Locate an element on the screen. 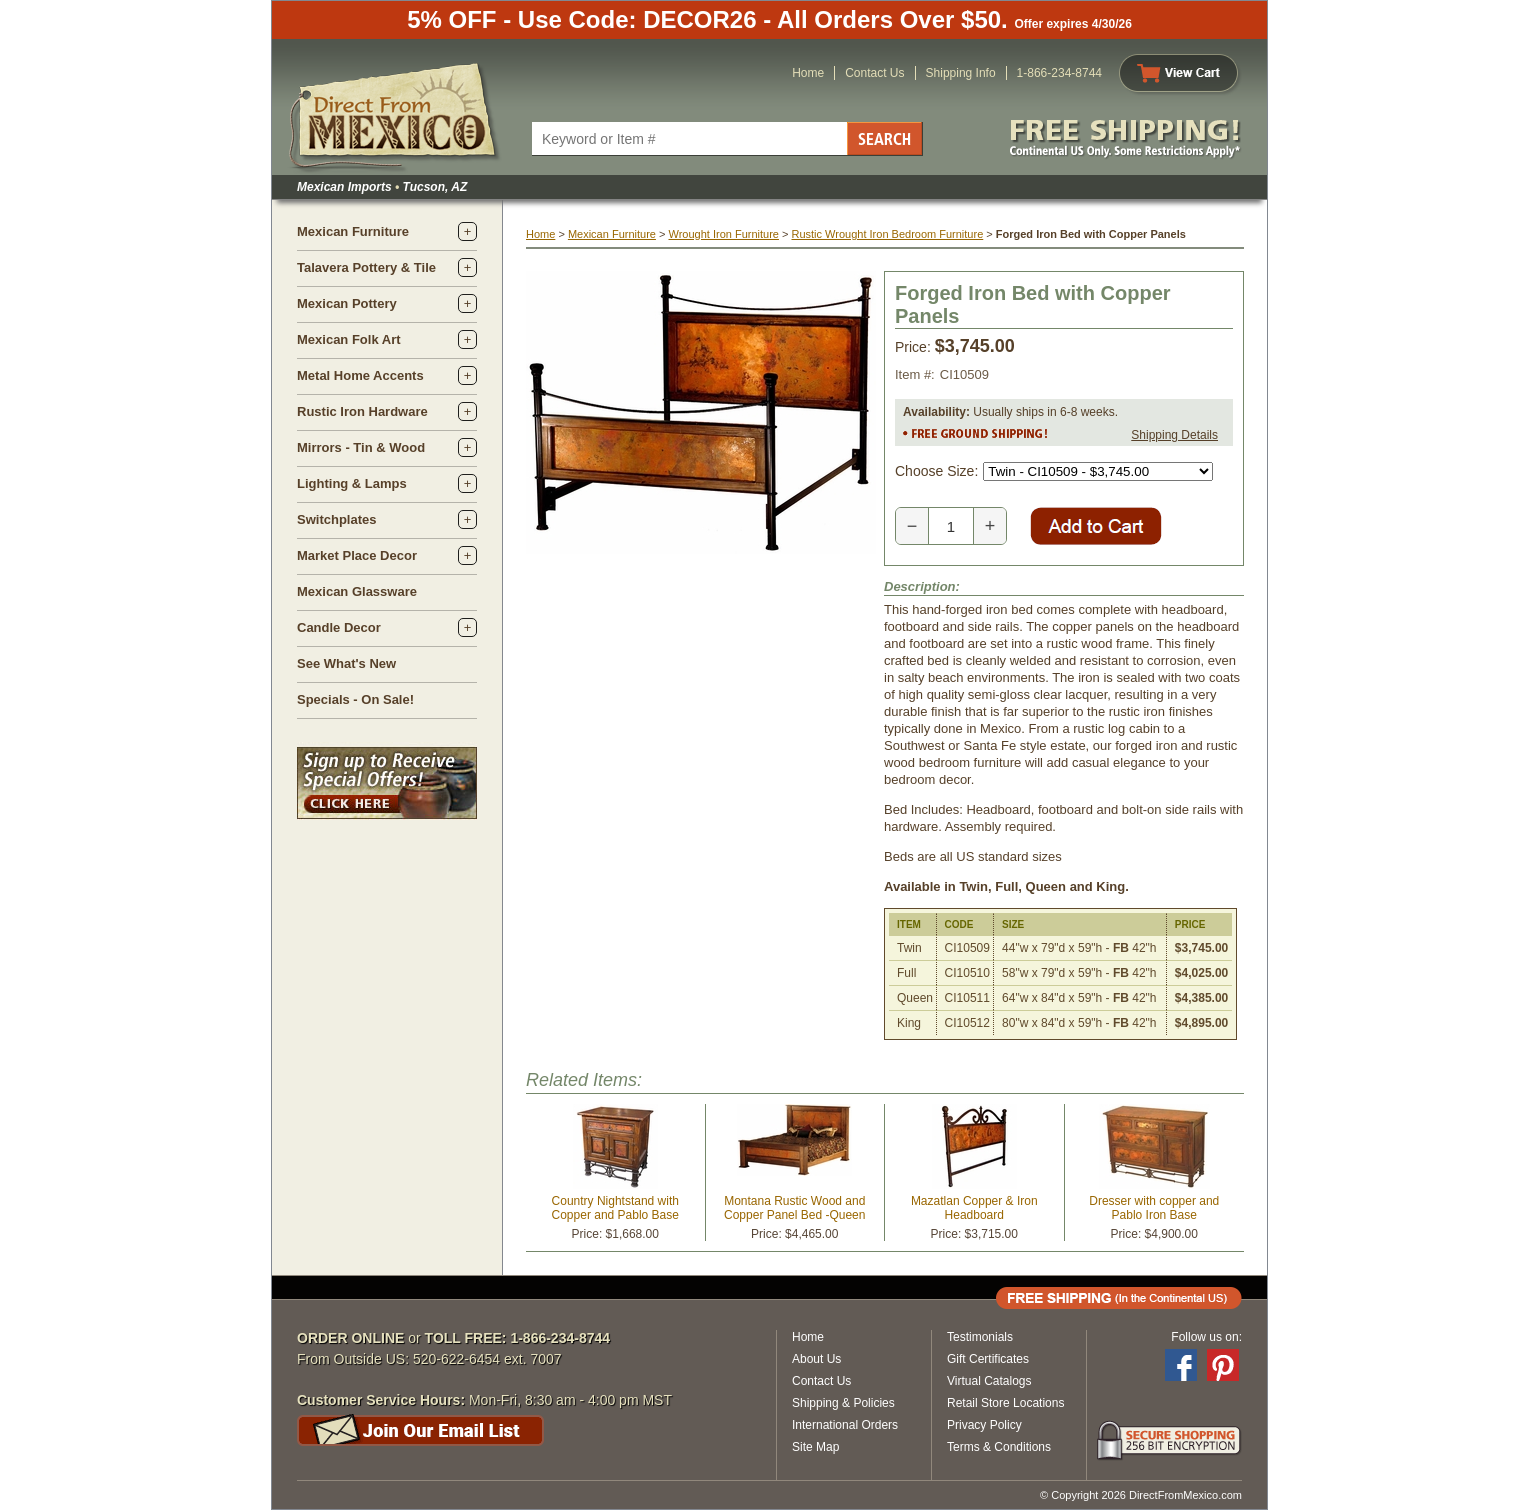  Metal Home Accents is located at coordinates (360, 375).